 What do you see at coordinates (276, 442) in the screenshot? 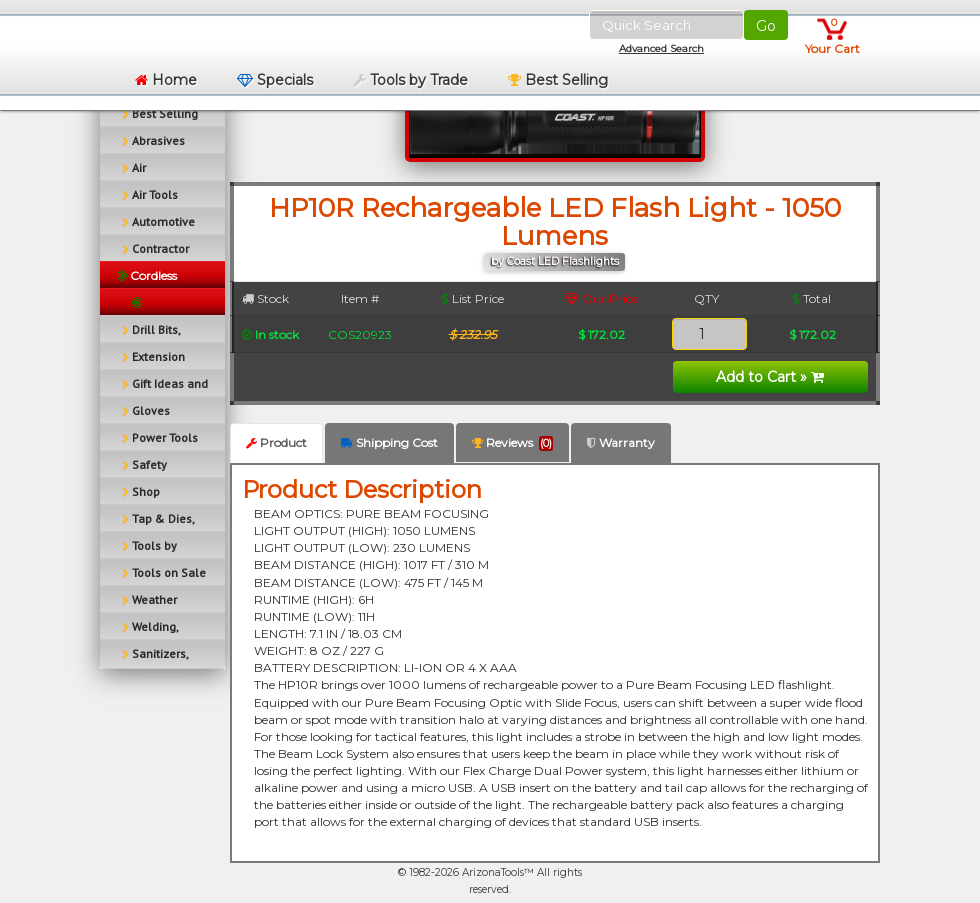
I see `Product` at bounding box center [276, 442].